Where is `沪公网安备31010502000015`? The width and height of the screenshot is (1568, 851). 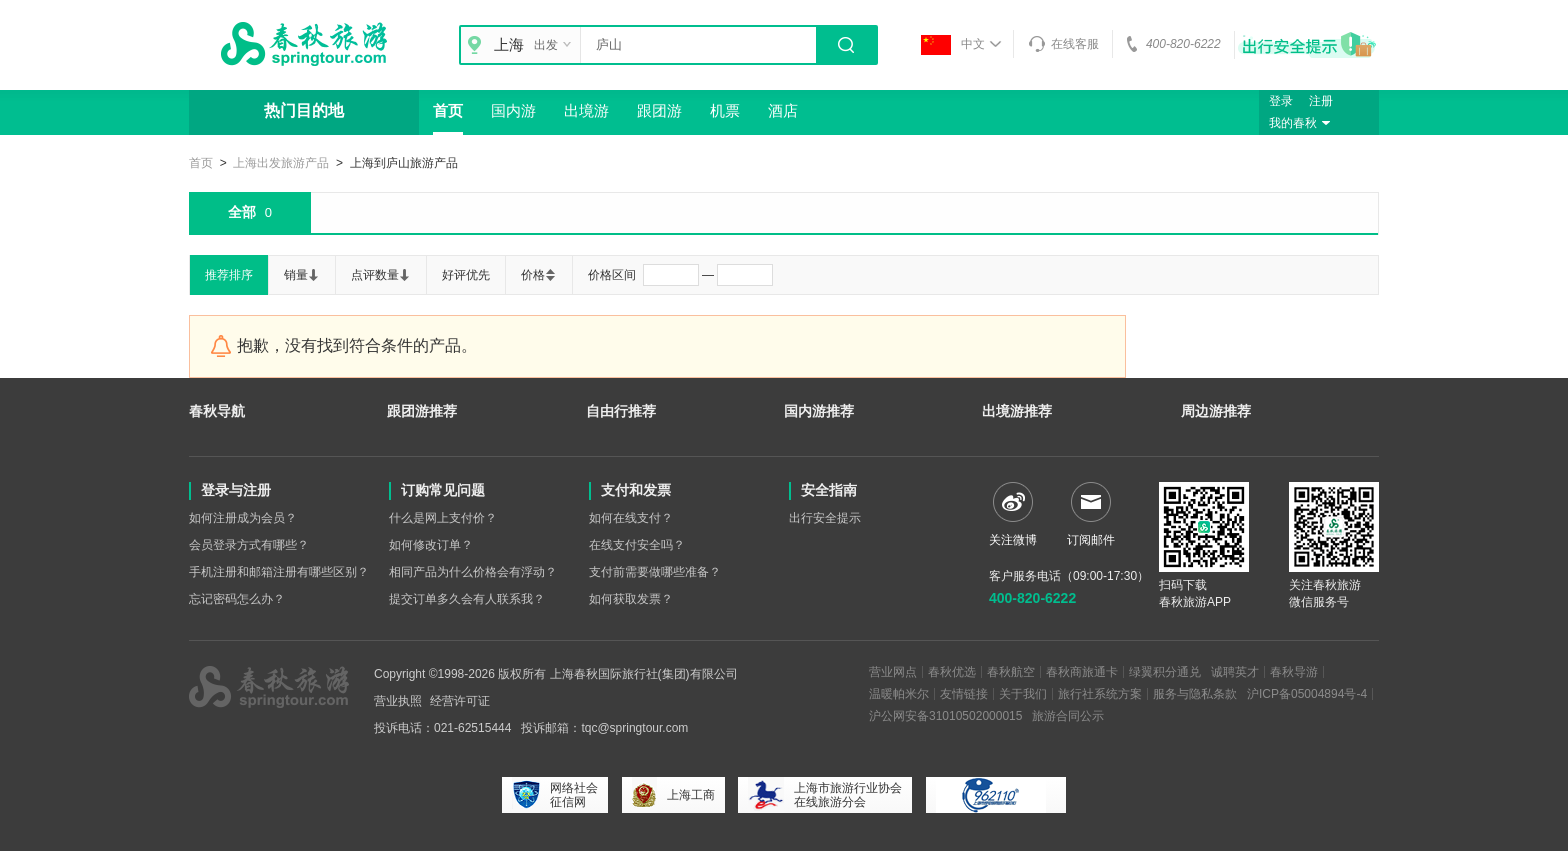
沪公网安备31010502000015 is located at coordinates (945, 716).